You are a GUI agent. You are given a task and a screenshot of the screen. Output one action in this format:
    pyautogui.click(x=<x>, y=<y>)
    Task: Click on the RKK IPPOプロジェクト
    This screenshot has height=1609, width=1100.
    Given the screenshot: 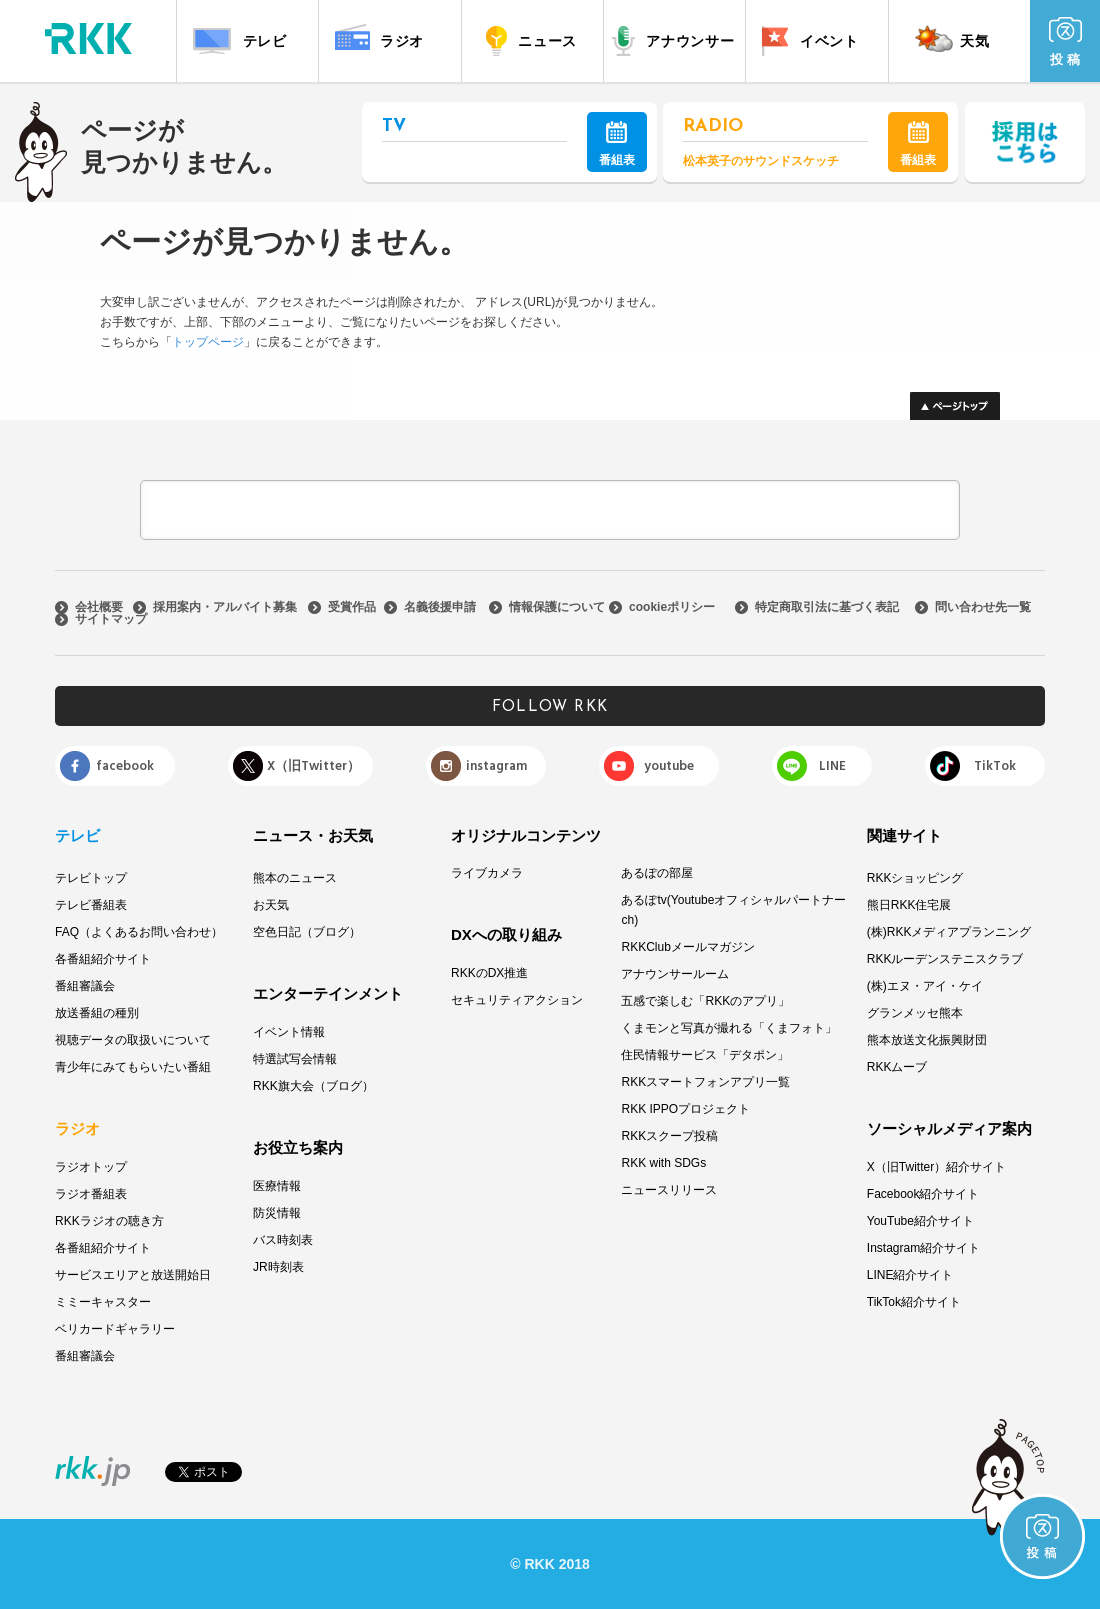 What is the action you would take?
    pyautogui.click(x=685, y=1109)
    